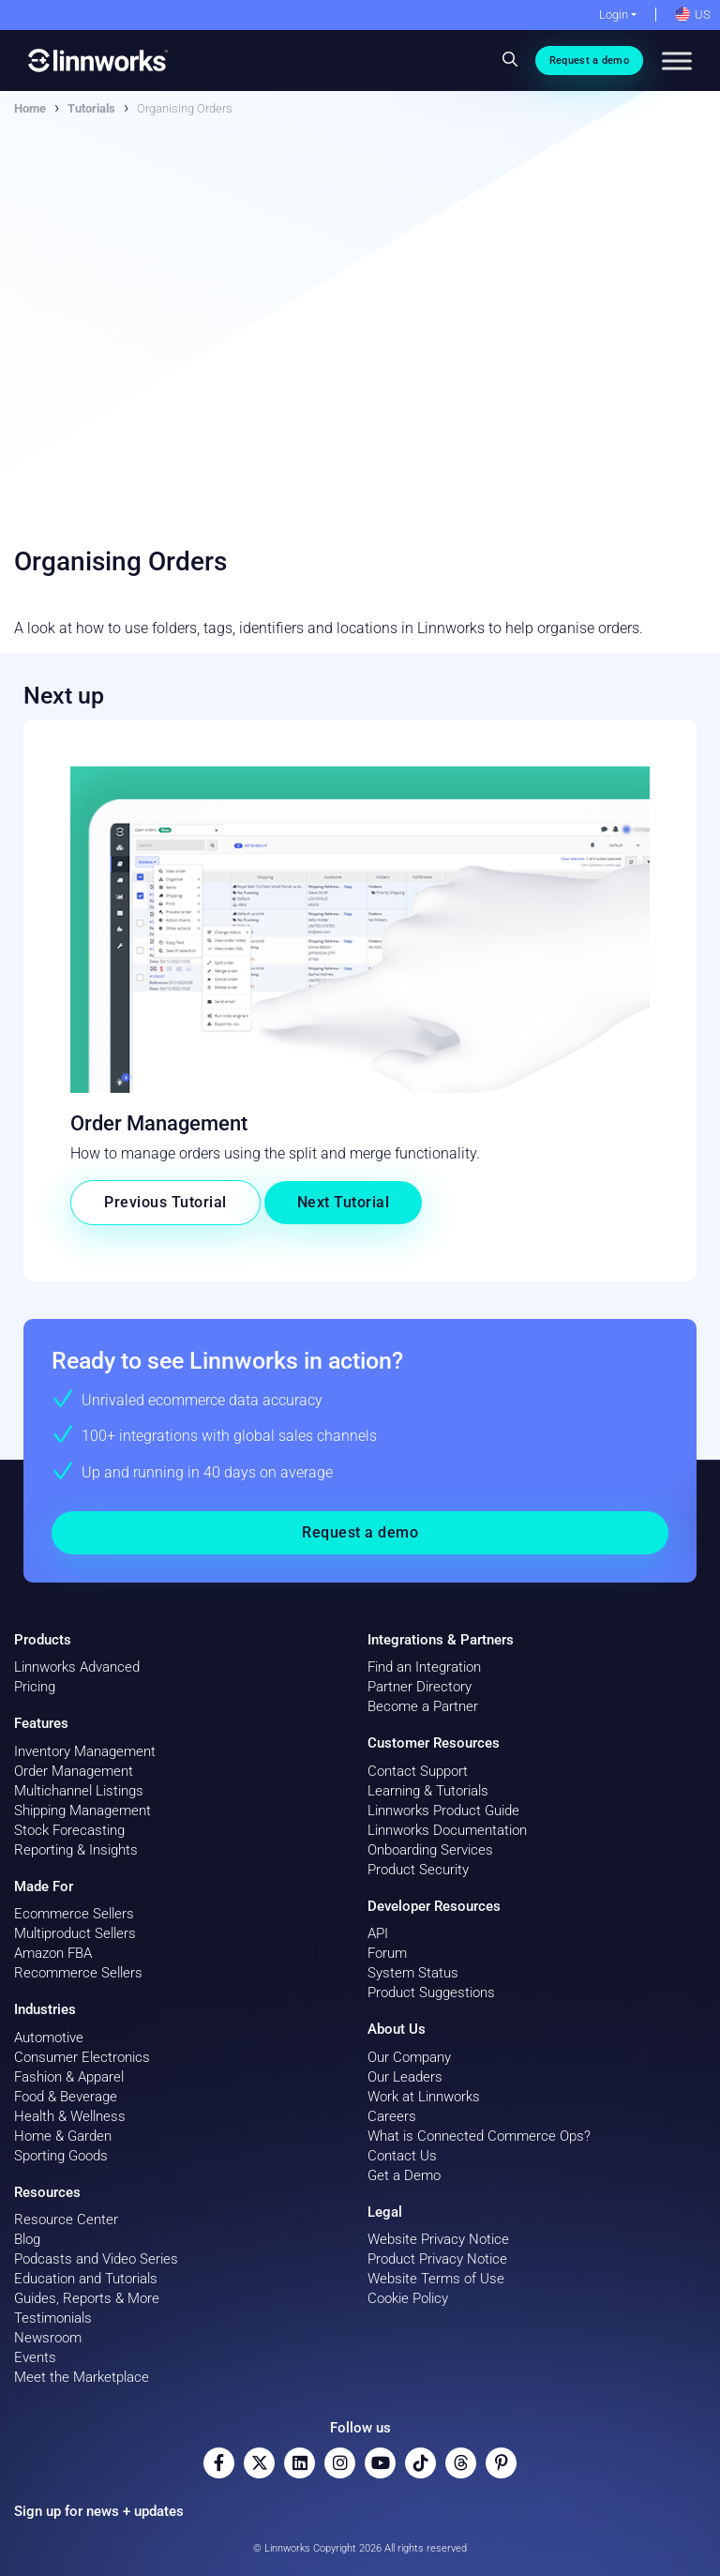  I want to click on Become a Partner, so click(423, 1706).